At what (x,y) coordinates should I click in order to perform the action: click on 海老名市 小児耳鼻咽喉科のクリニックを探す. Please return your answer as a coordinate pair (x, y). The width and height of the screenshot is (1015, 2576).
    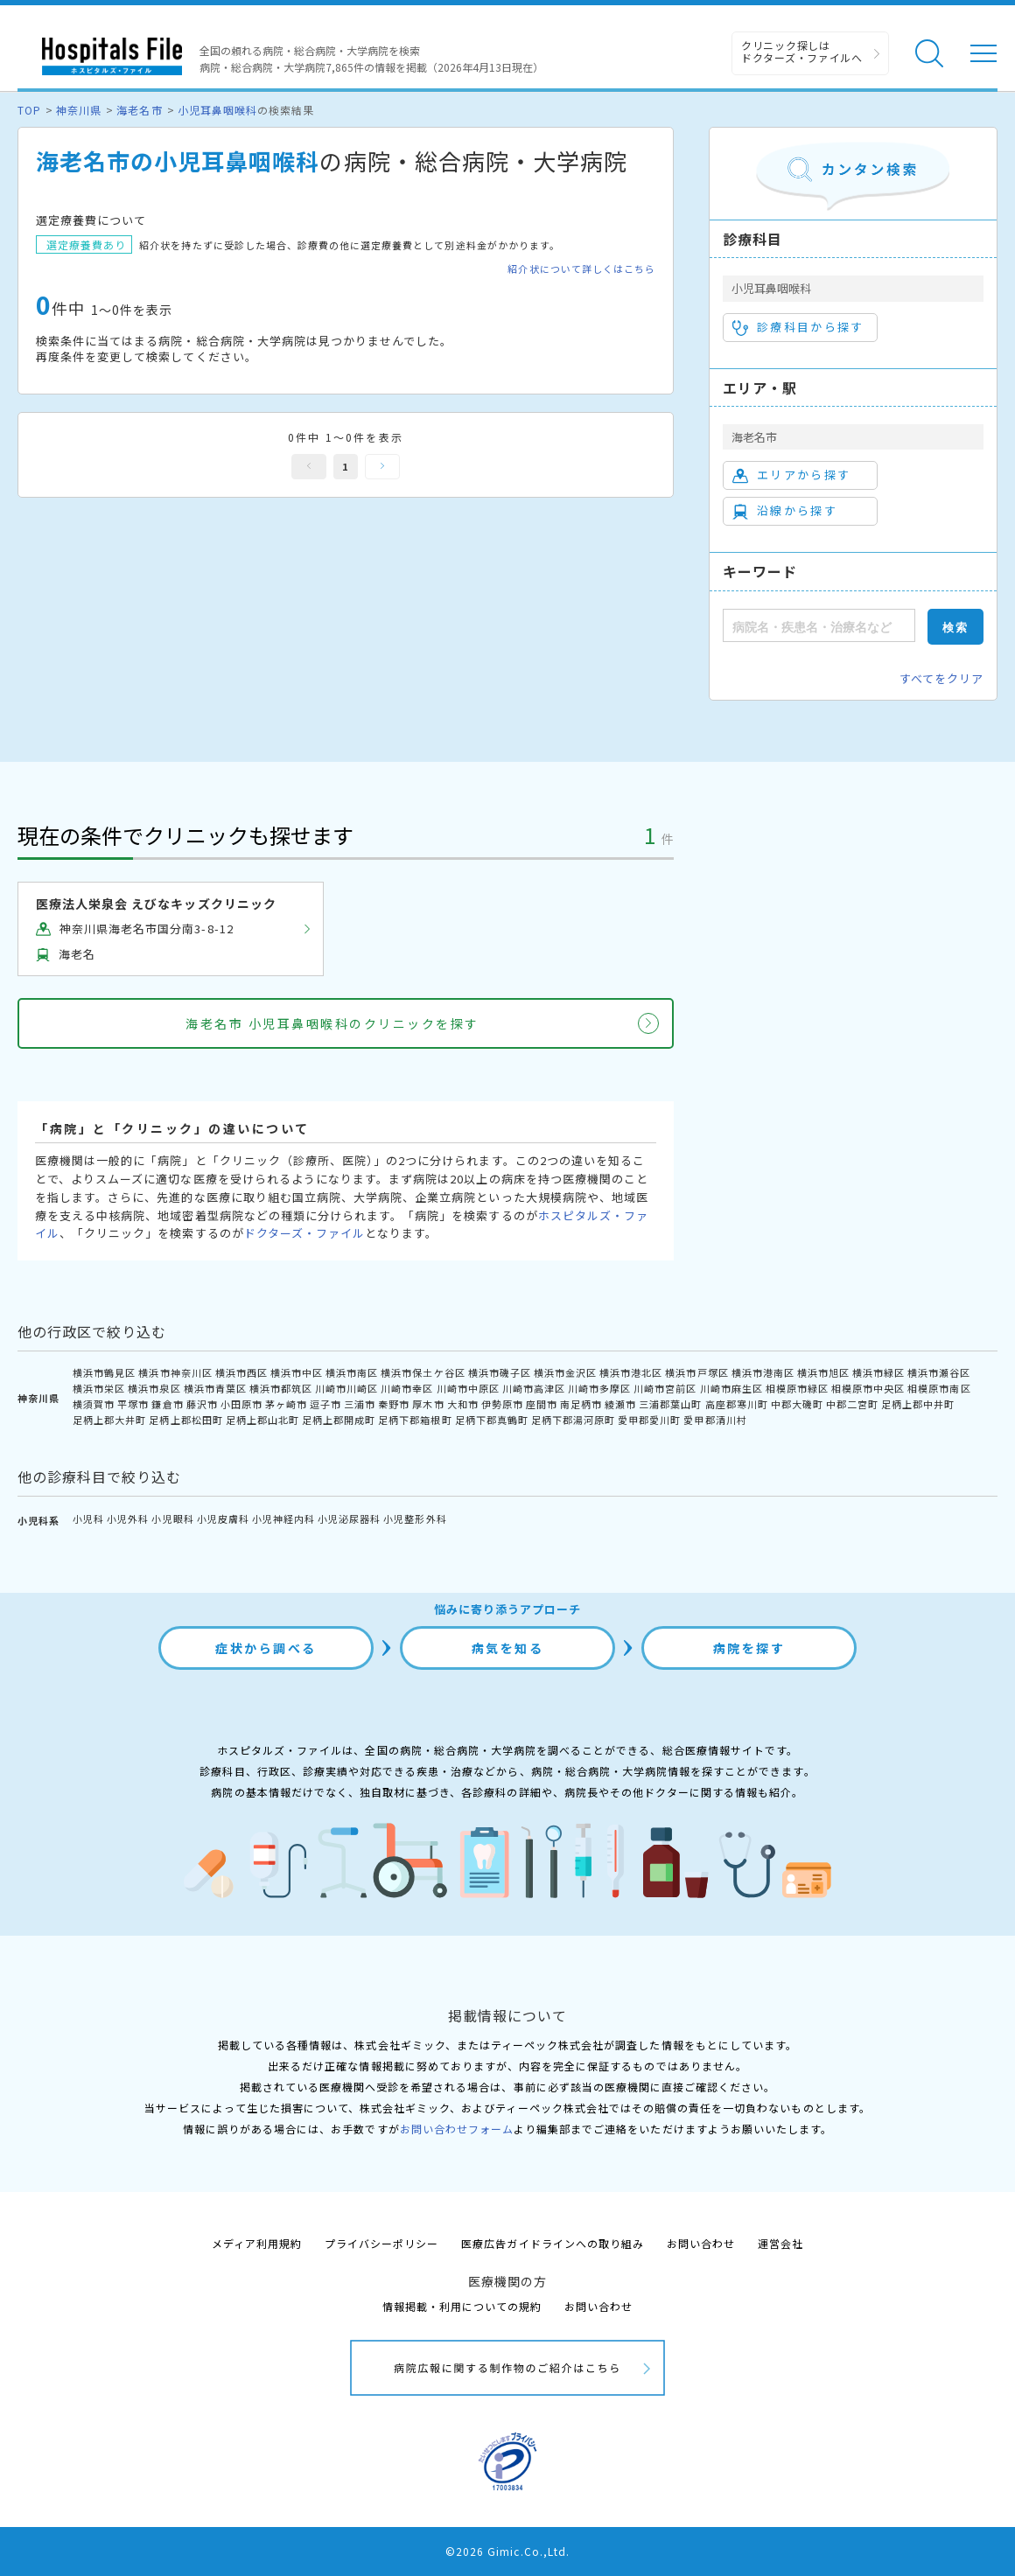
    Looking at the image, I should click on (333, 1023).